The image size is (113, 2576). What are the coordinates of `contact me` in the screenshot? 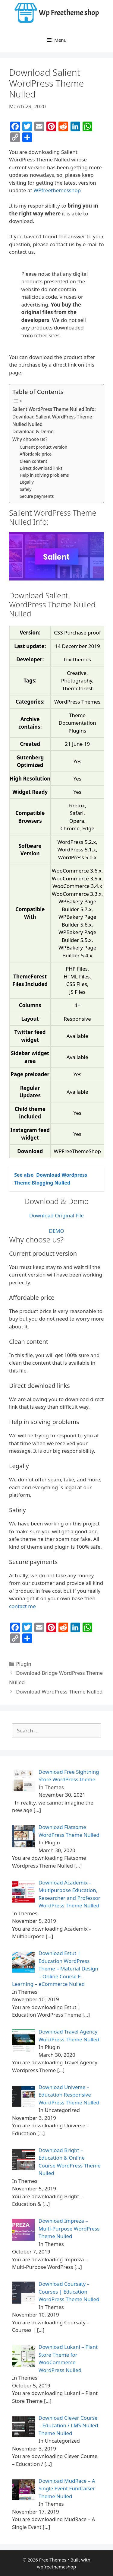 It's located at (22, 1606).